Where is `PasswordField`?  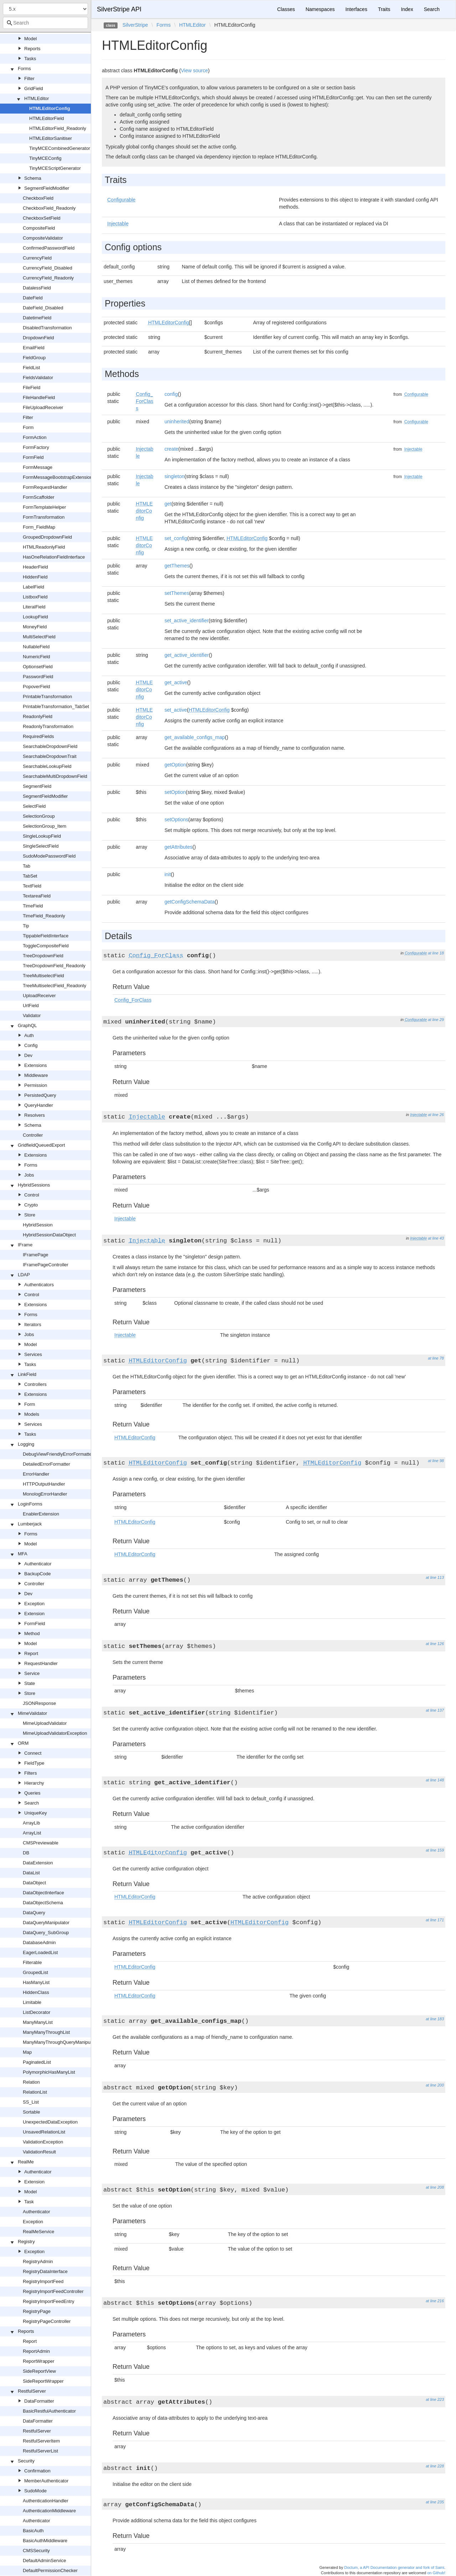 PasswordField is located at coordinates (38, 676).